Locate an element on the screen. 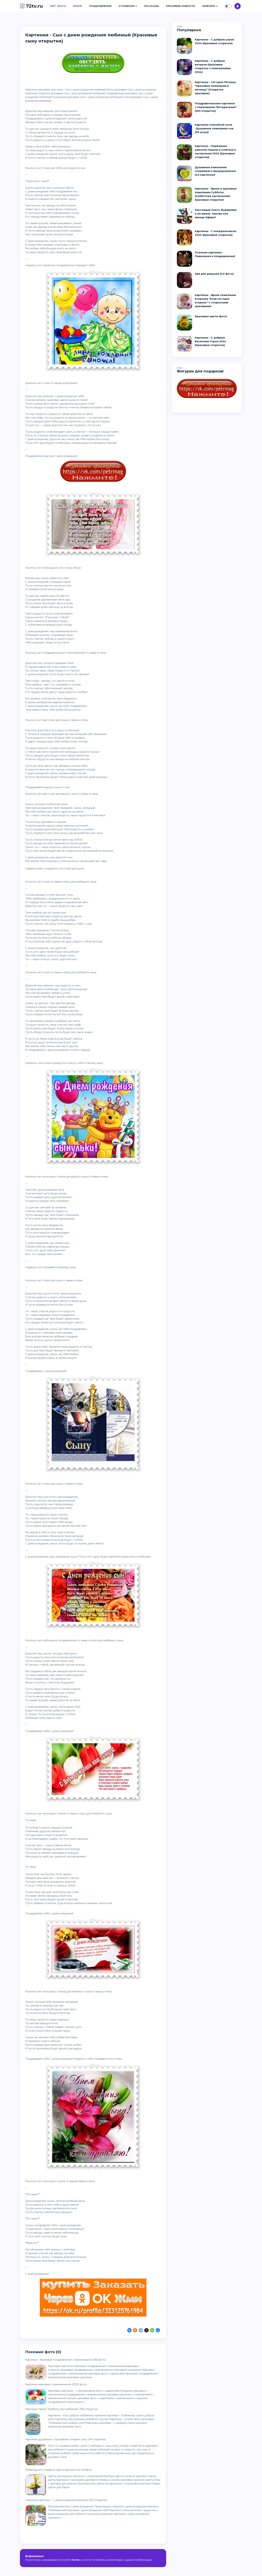 This screenshot has width=262, height=2576. Юмор is located at coordinates (77, 6).